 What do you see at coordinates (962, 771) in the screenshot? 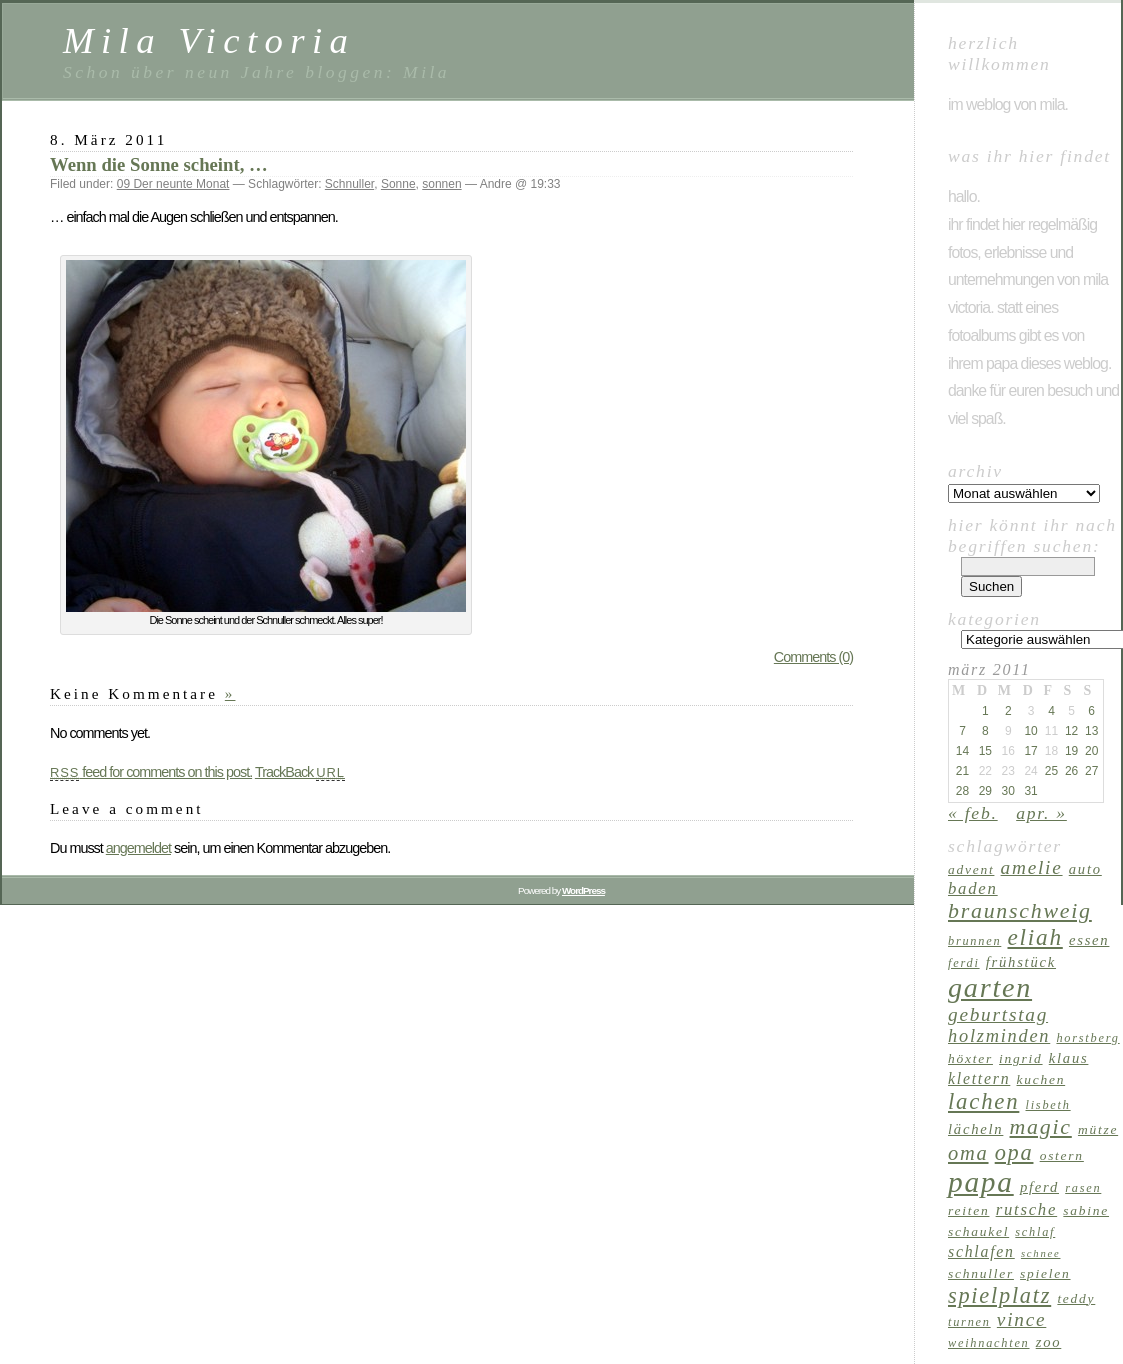
I see `21 [Beiträge veröffentlicht am 21. March 2011]` at bounding box center [962, 771].